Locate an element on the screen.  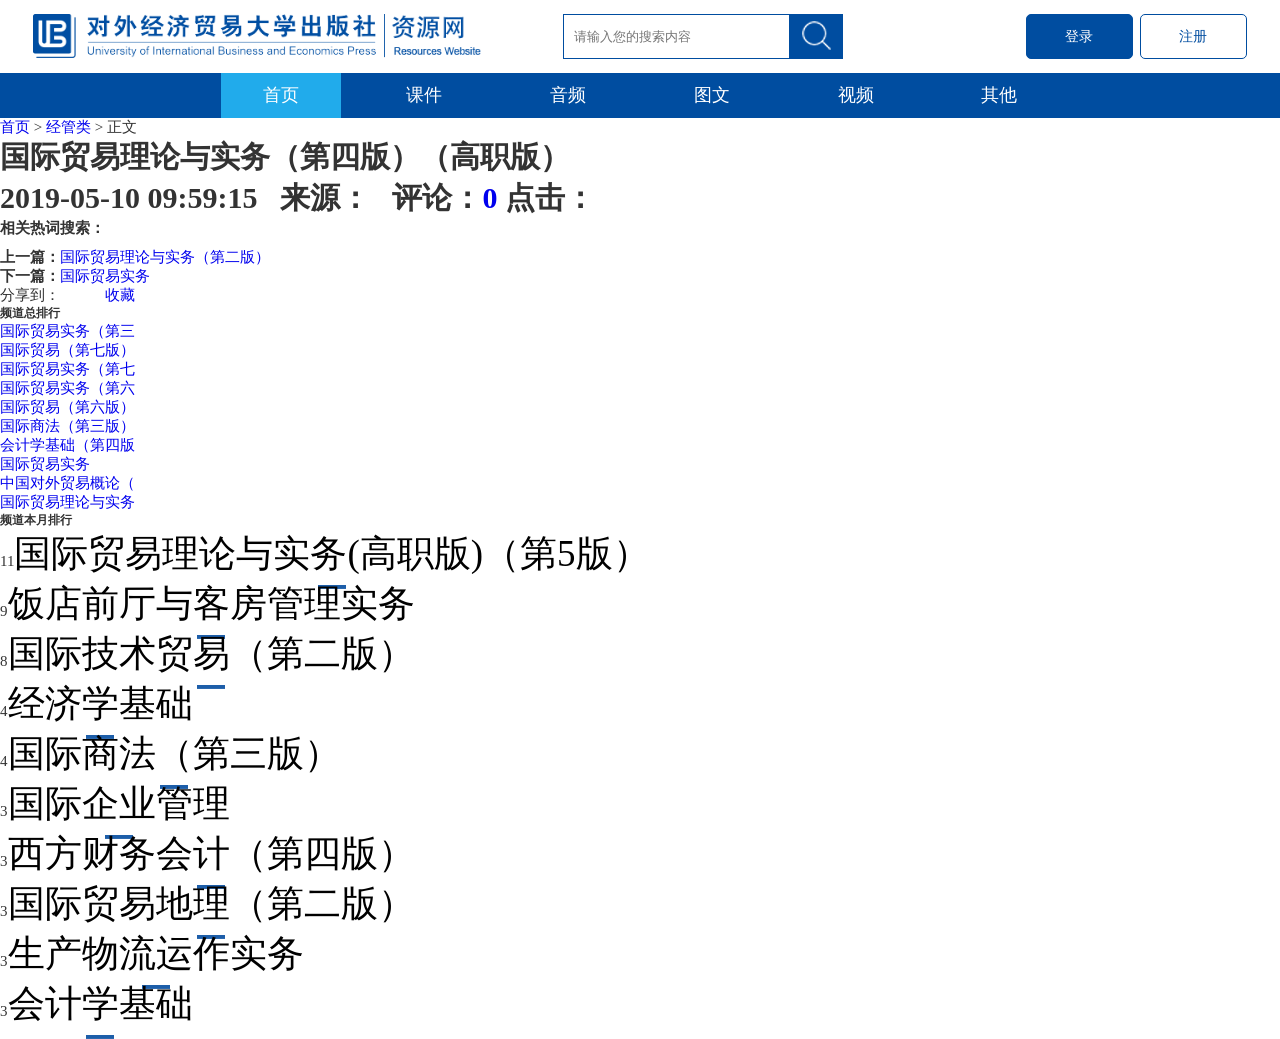
饭店前厅与客房管理实务 is located at coordinates (211, 603).